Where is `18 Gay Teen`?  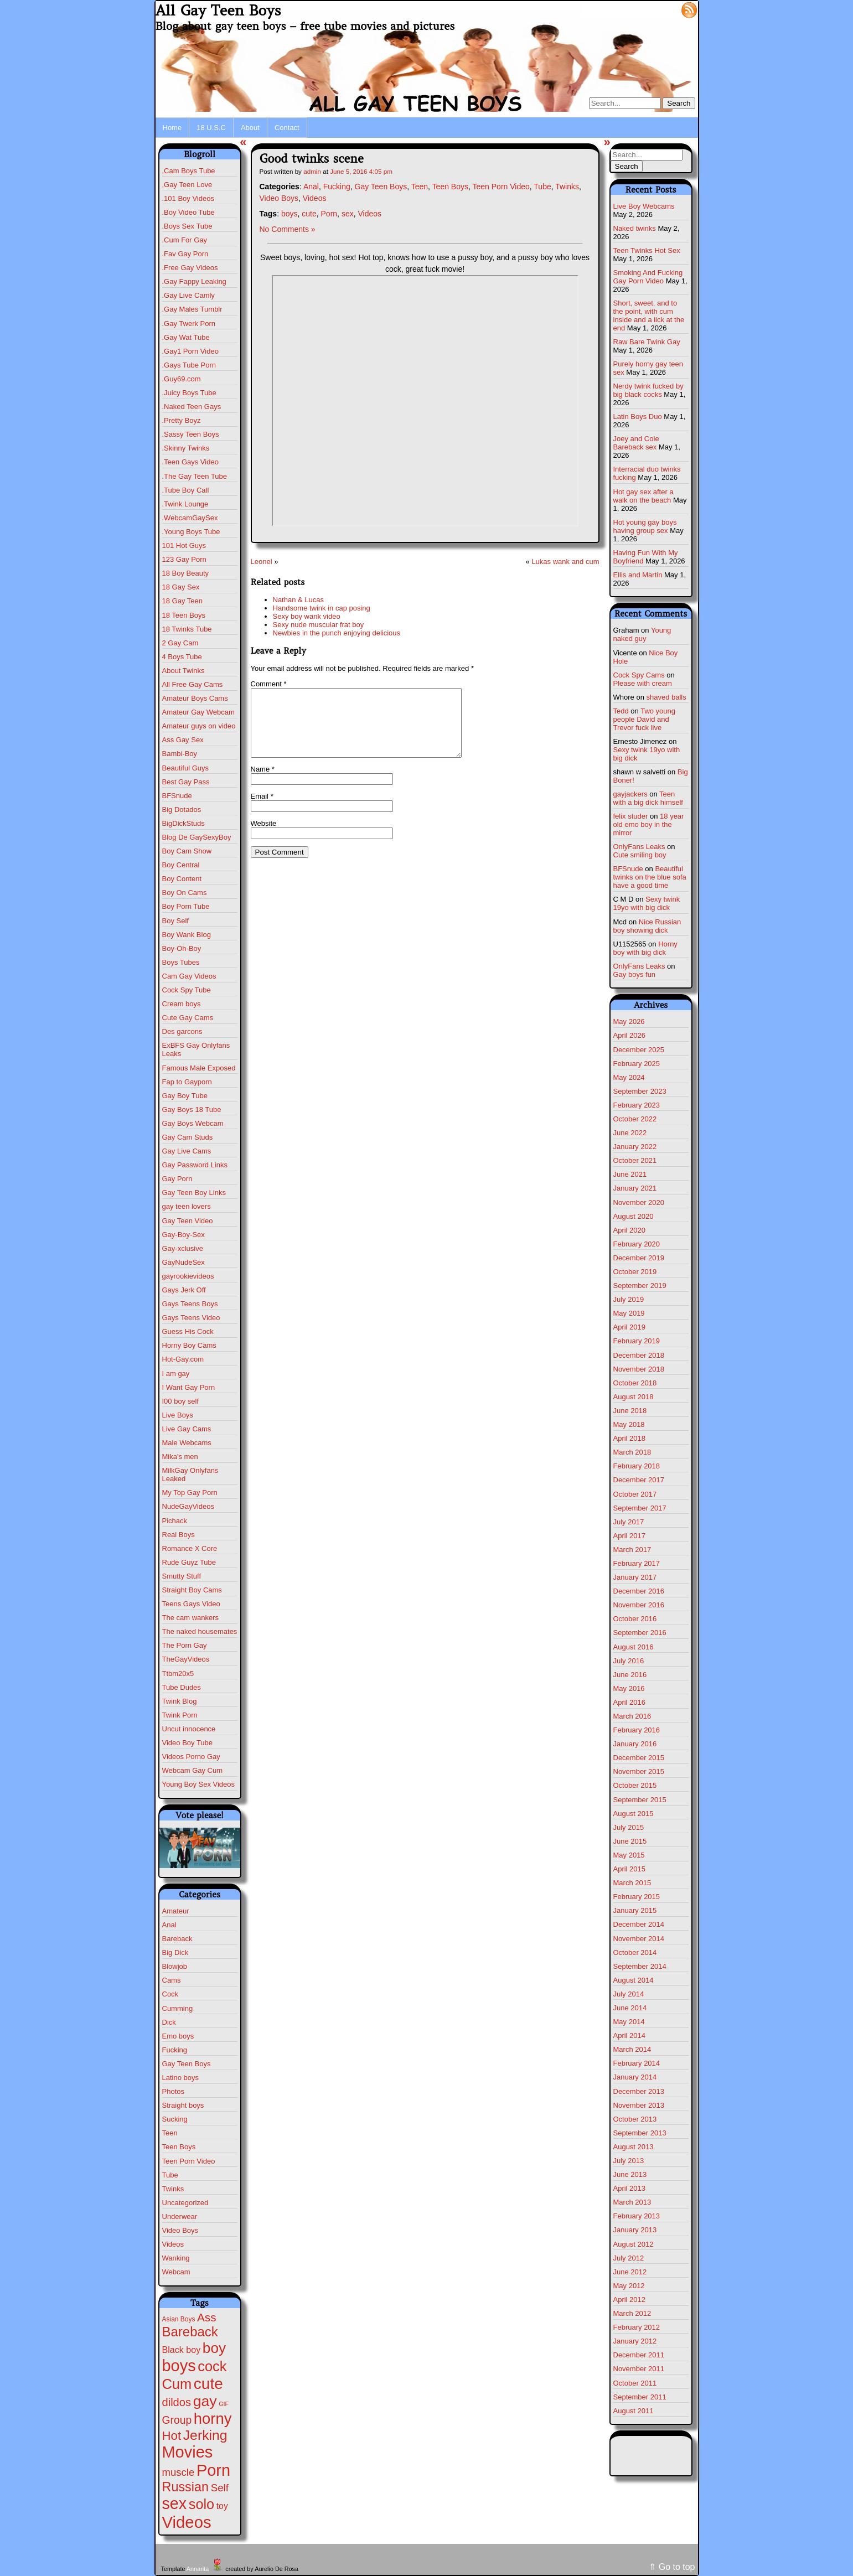 18 Gay Teen is located at coordinates (182, 601).